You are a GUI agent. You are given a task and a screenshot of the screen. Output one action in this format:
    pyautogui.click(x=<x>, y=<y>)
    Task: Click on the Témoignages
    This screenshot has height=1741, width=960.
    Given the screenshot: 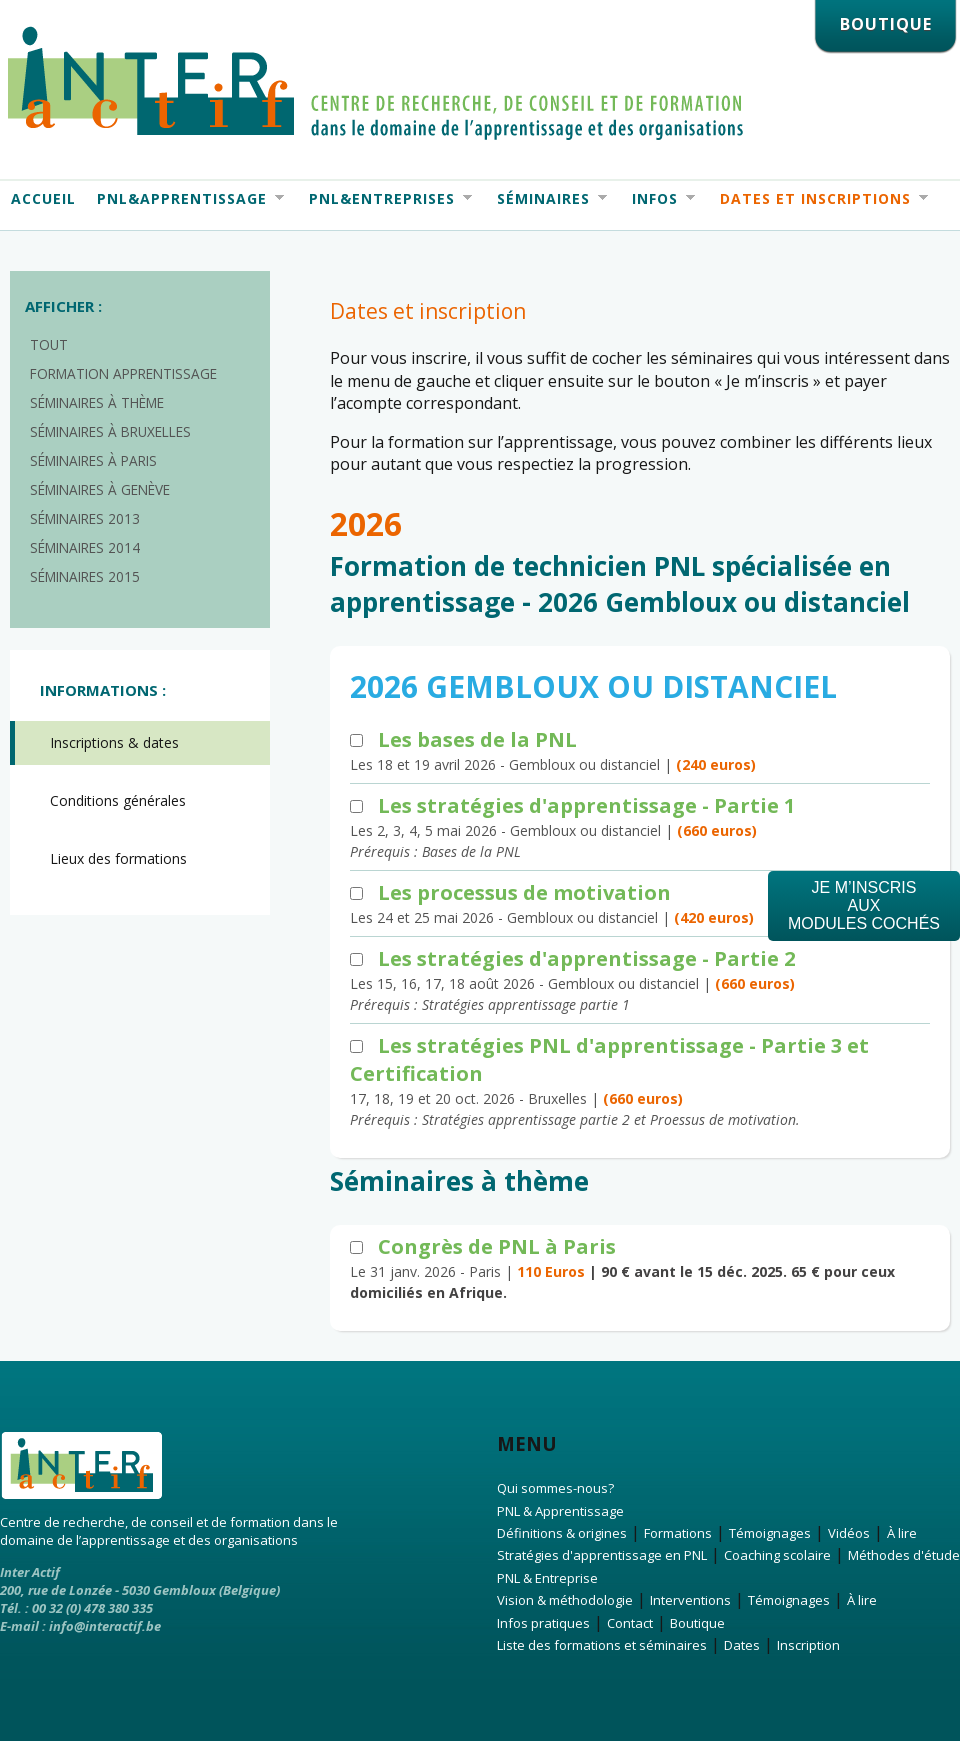 What is the action you would take?
    pyautogui.click(x=770, y=1533)
    